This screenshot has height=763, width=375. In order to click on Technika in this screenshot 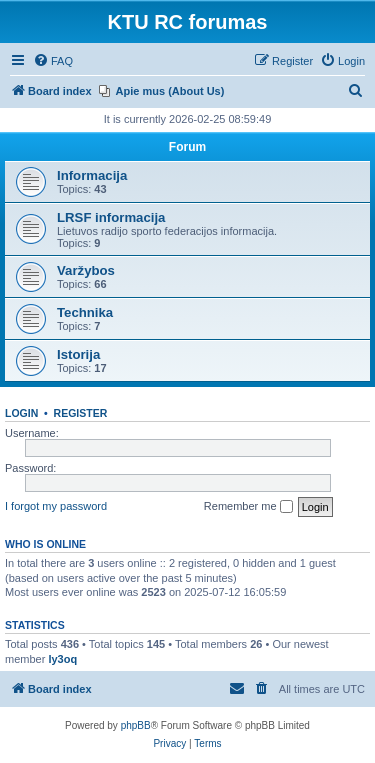, I will do `click(85, 312)`.